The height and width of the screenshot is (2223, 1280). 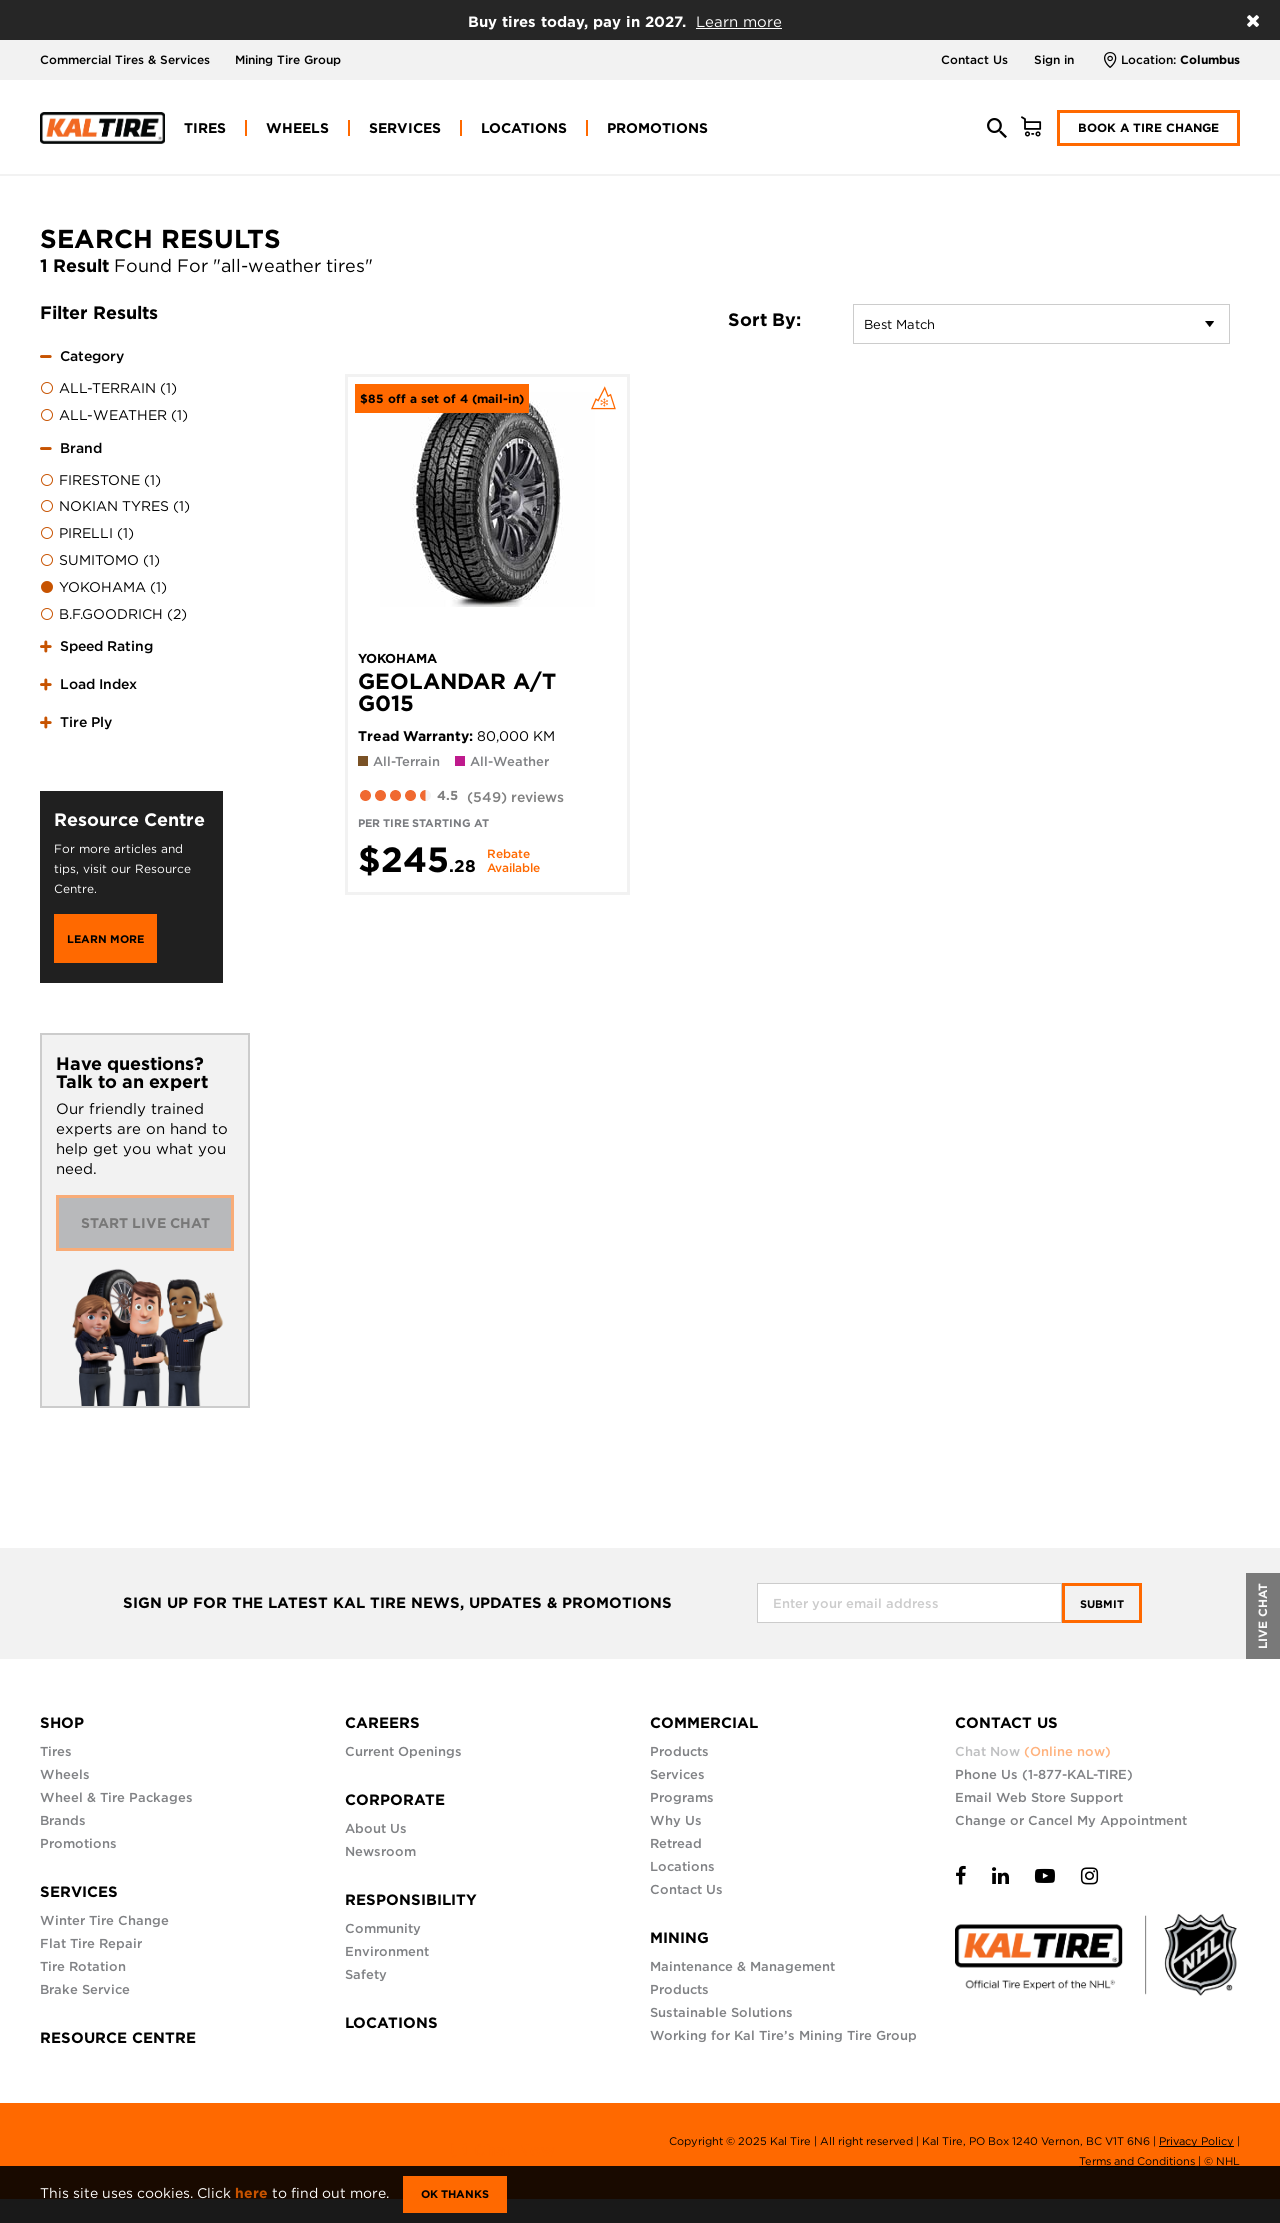 What do you see at coordinates (118, 2038) in the screenshot?
I see `RESOURCE CENTRE` at bounding box center [118, 2038].